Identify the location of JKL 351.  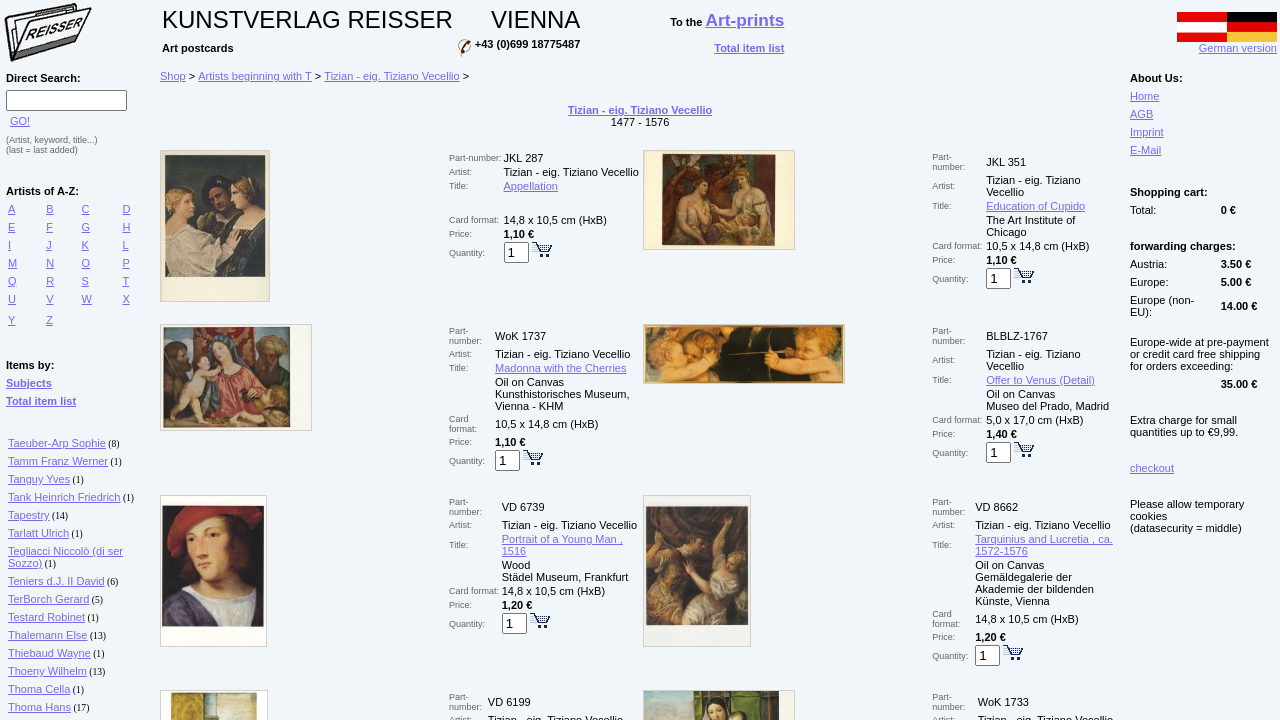
(1006, 162).